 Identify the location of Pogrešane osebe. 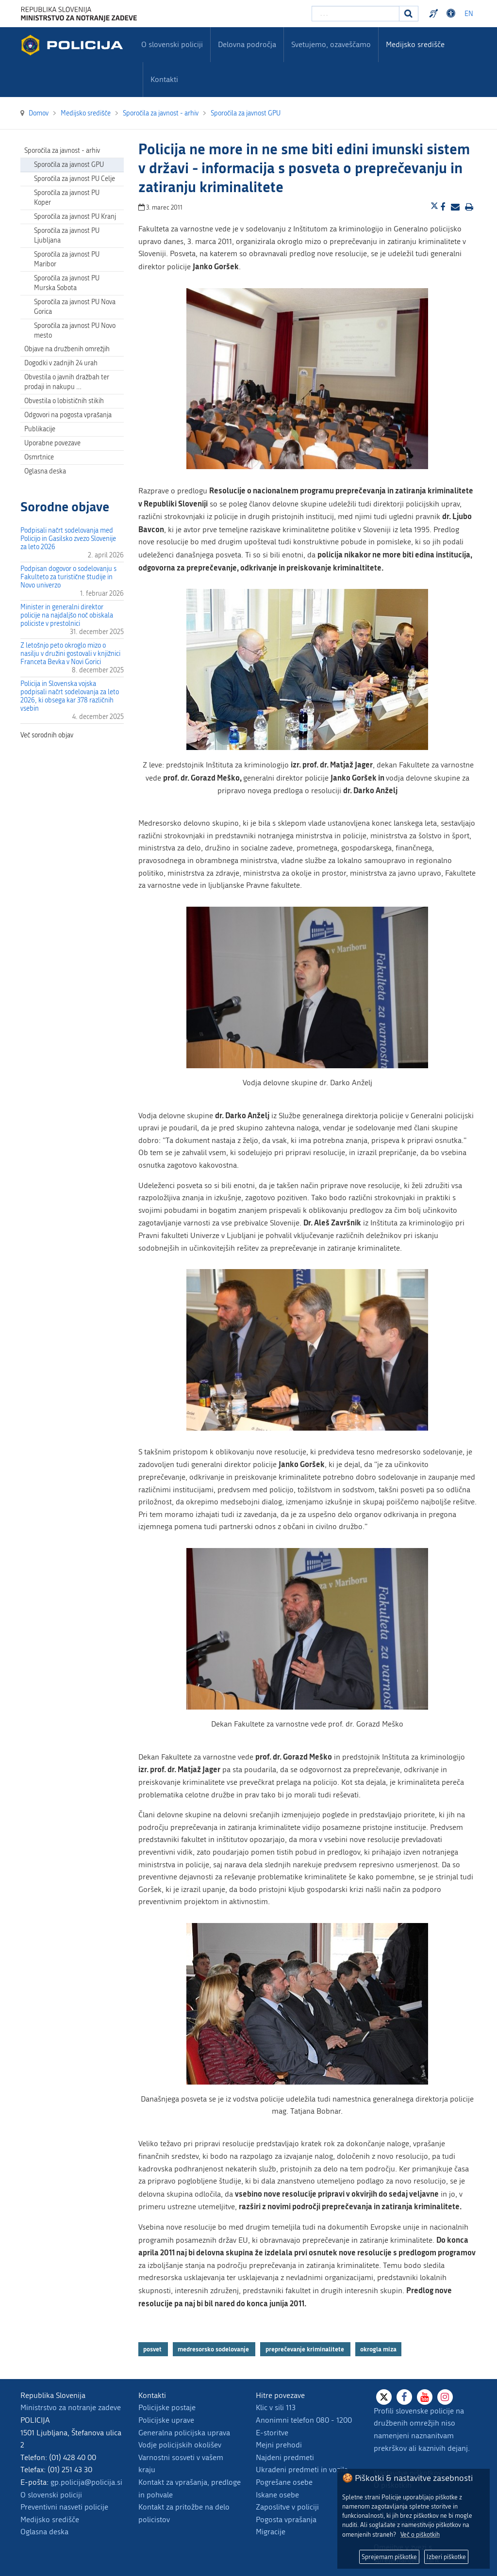
(284, 2482).